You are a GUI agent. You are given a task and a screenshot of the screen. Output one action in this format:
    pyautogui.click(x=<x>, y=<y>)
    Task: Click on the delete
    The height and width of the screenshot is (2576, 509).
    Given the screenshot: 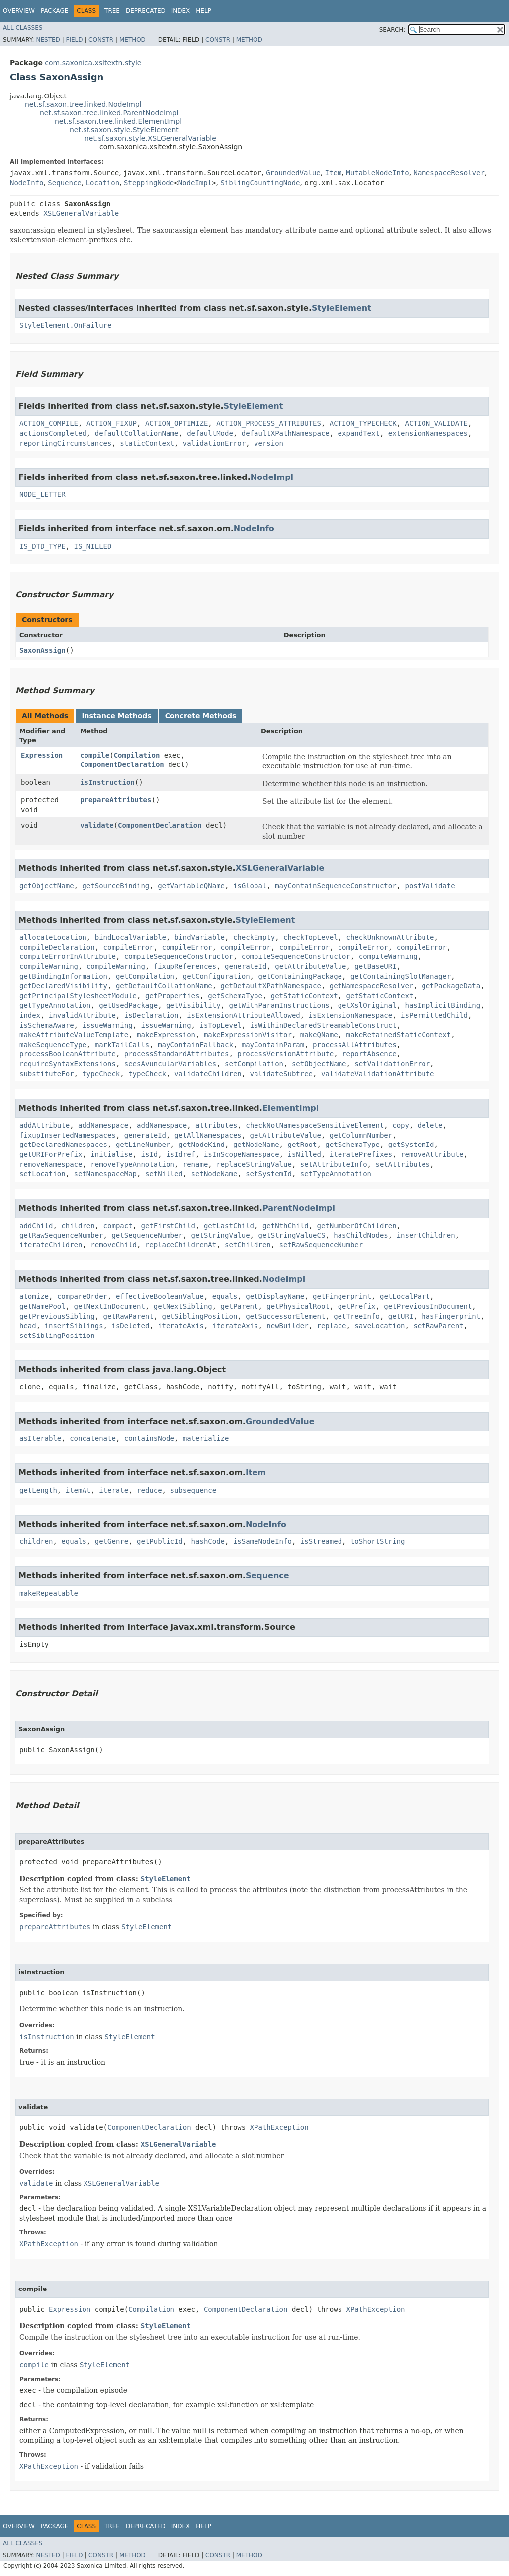 What is the action you would take?
    pyautogui.click(x=430, y=1125)
    